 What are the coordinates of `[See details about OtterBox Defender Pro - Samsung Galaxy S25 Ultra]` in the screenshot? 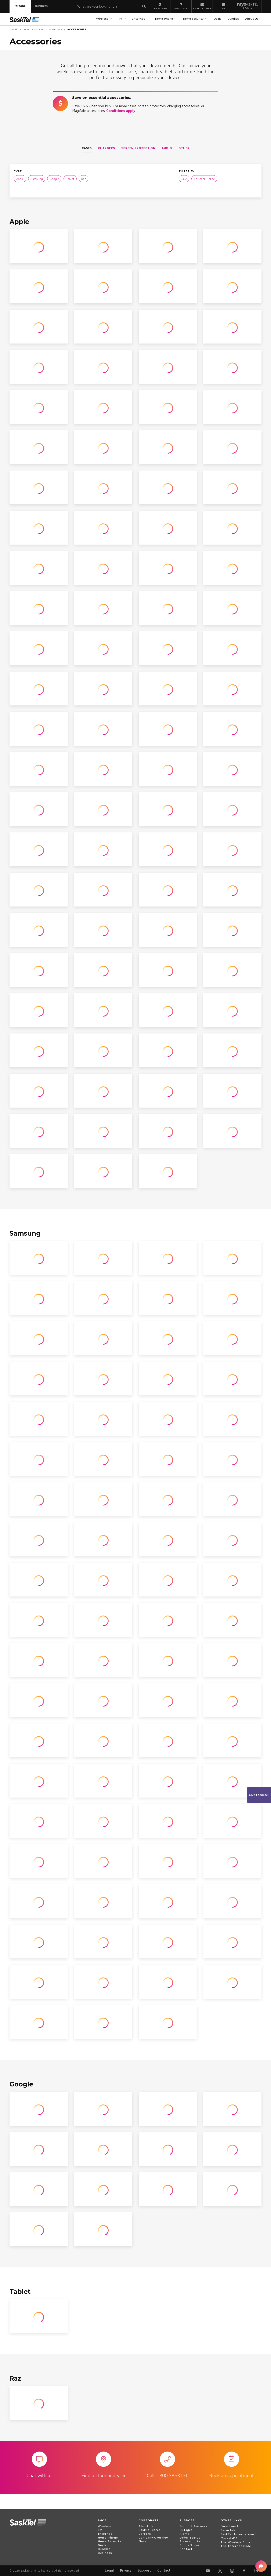 It's located at (39, 1499).